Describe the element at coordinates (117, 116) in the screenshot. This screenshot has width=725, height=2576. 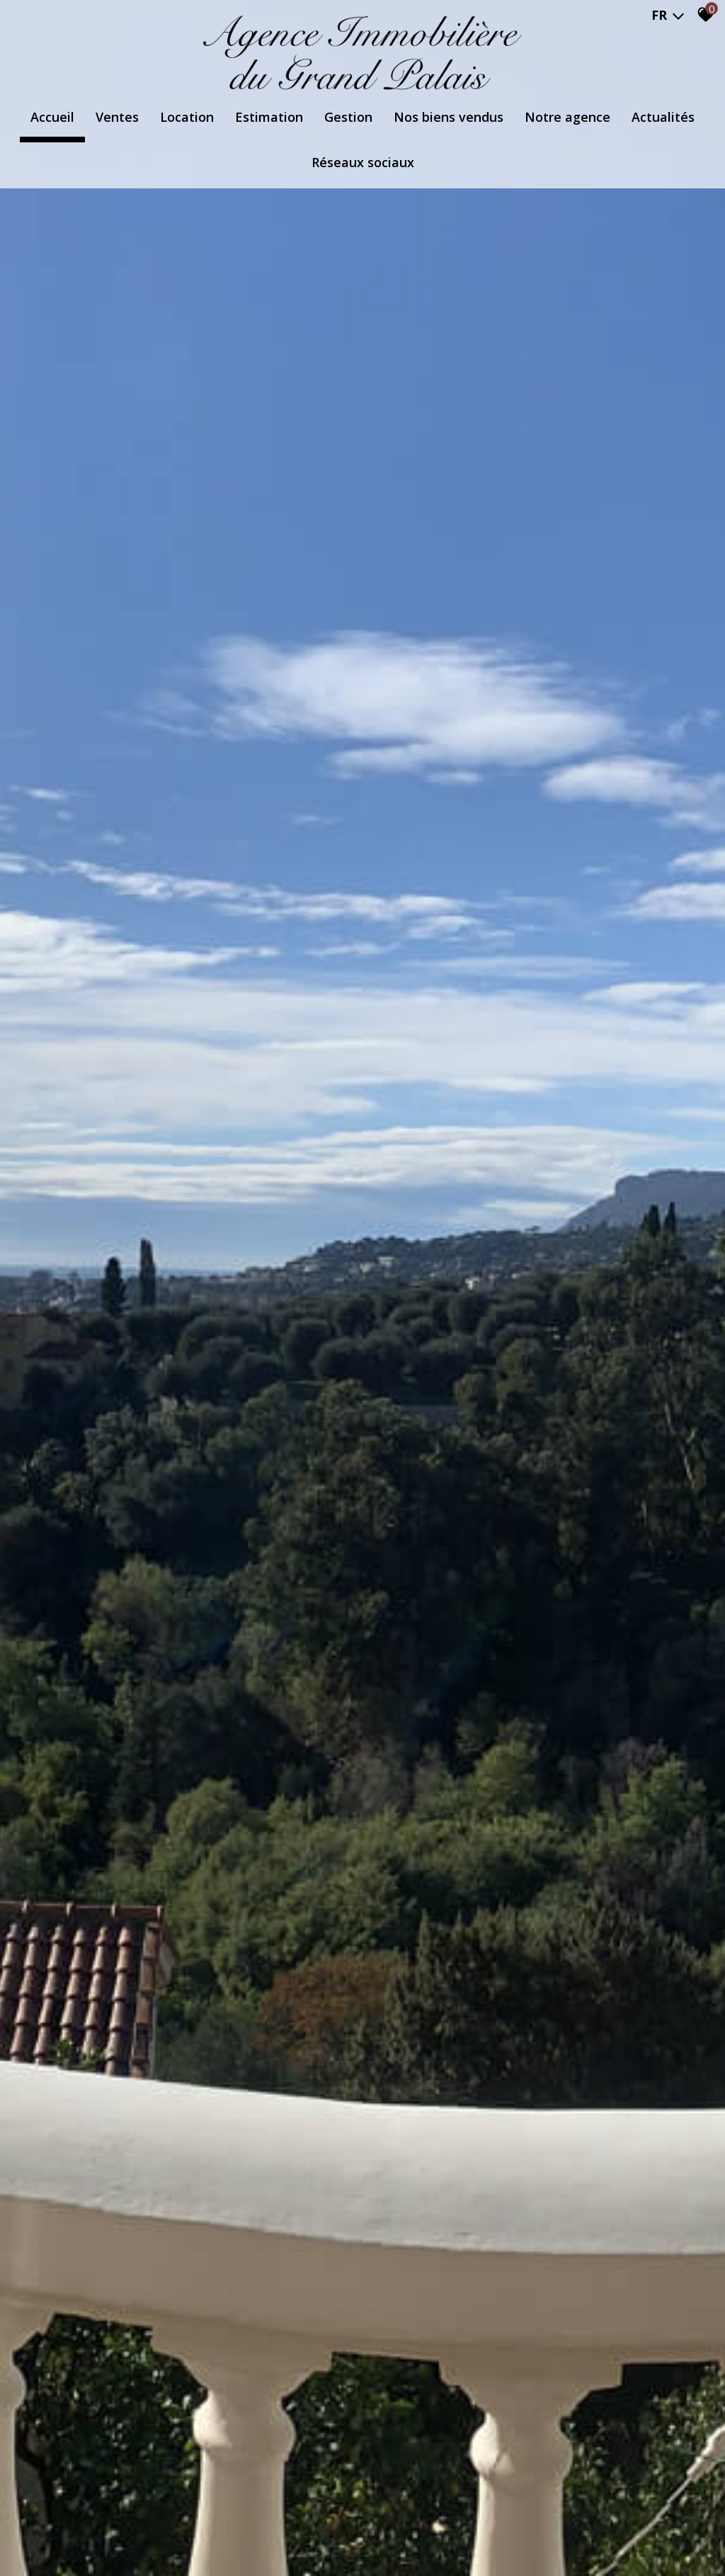
I see `Ventes` at that location.